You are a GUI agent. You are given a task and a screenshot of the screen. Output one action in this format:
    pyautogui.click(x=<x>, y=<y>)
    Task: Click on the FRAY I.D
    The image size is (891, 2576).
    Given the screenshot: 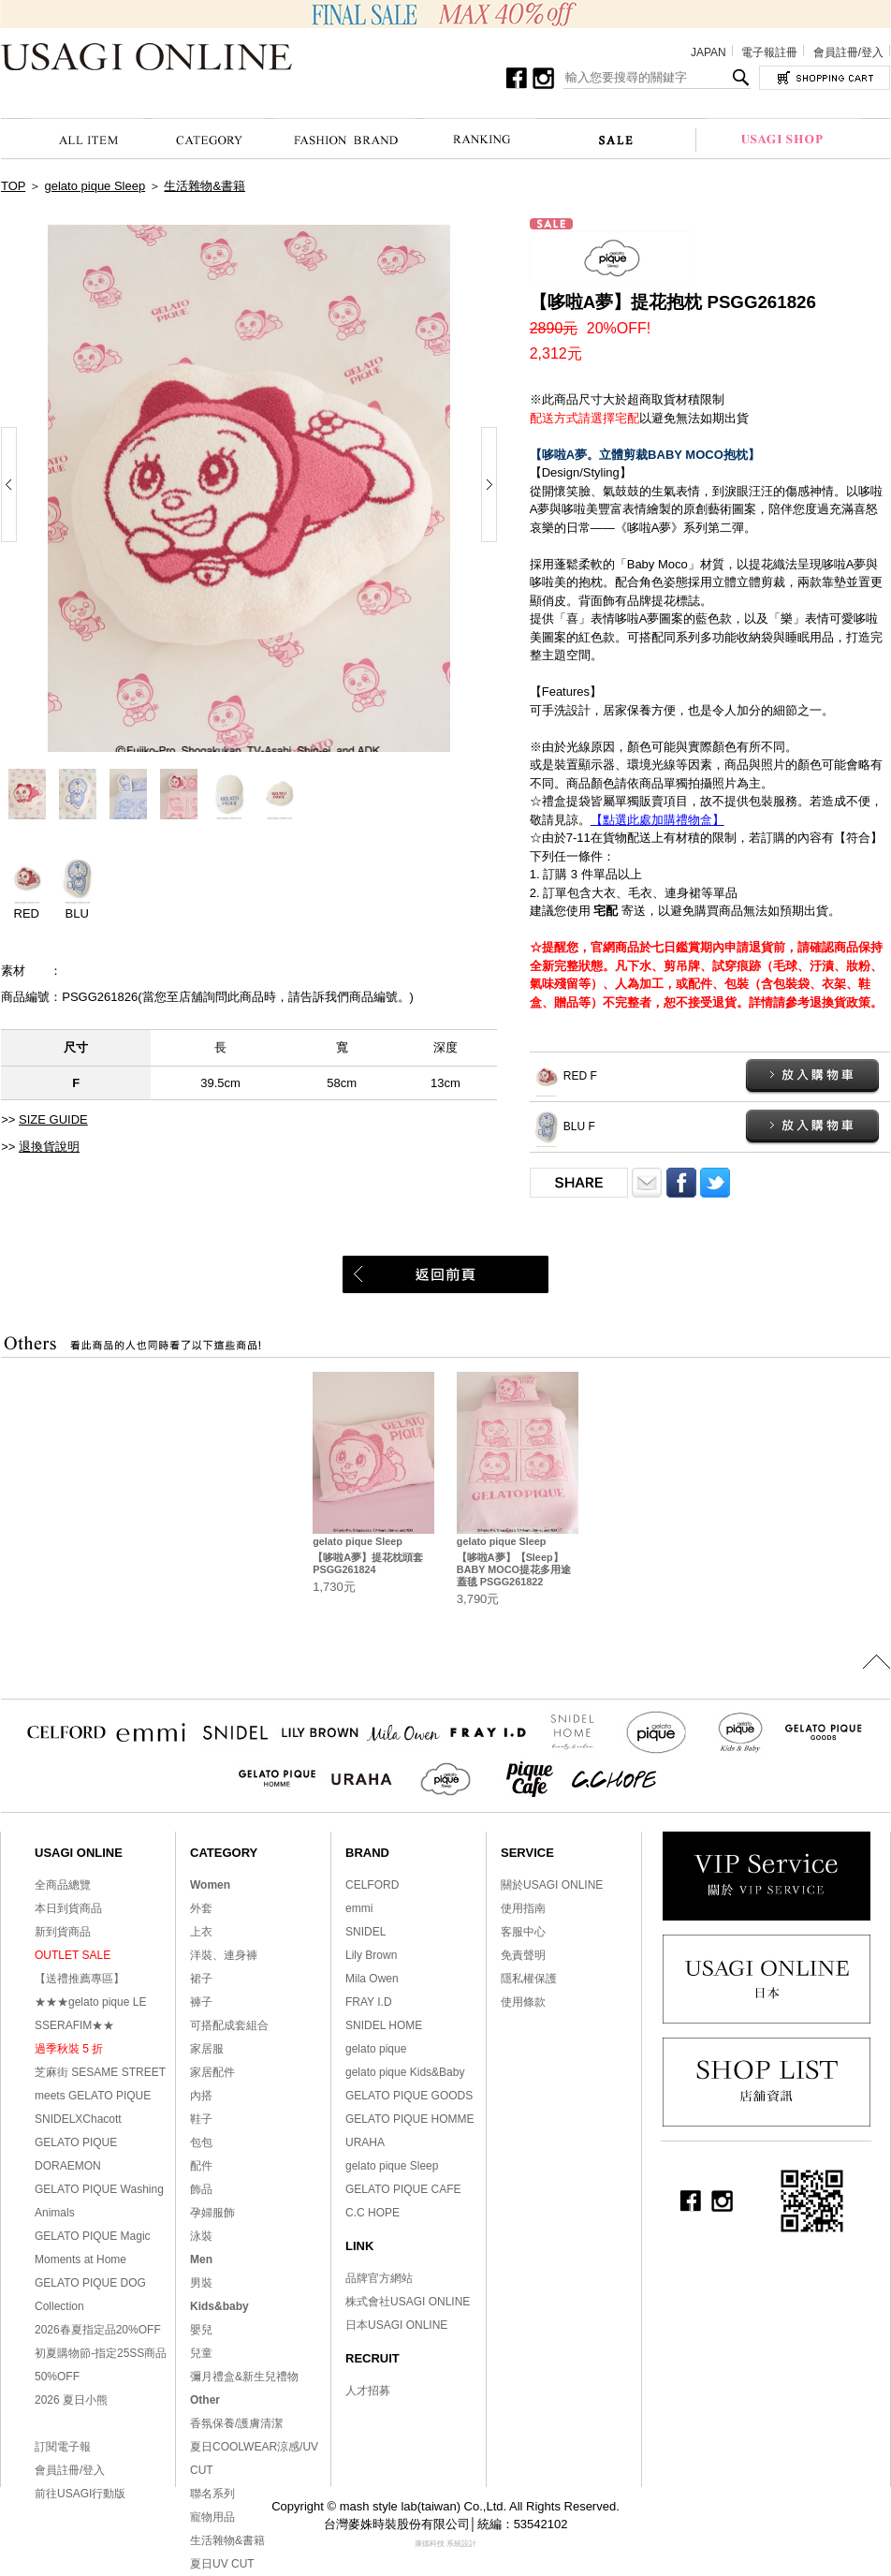 What is the action you would take?
    pyautogui.click(x=368, y=2002)
    